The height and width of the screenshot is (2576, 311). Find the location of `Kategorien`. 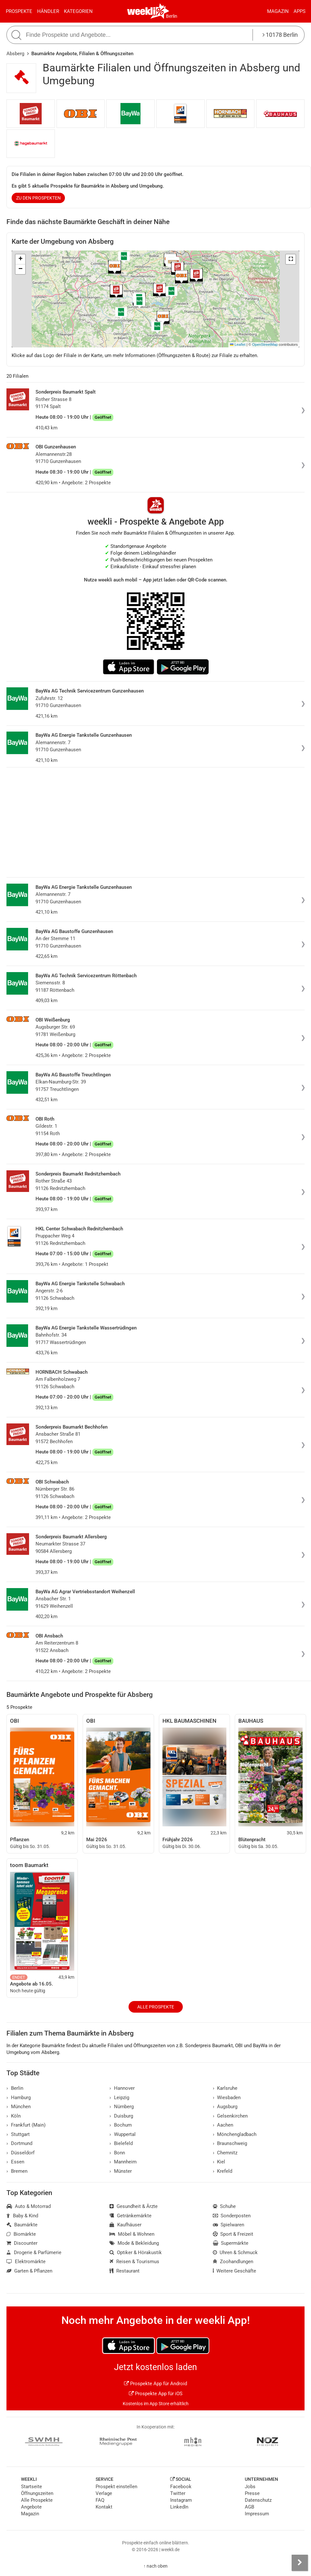

Kategorien is located at coordinates (78, 11).